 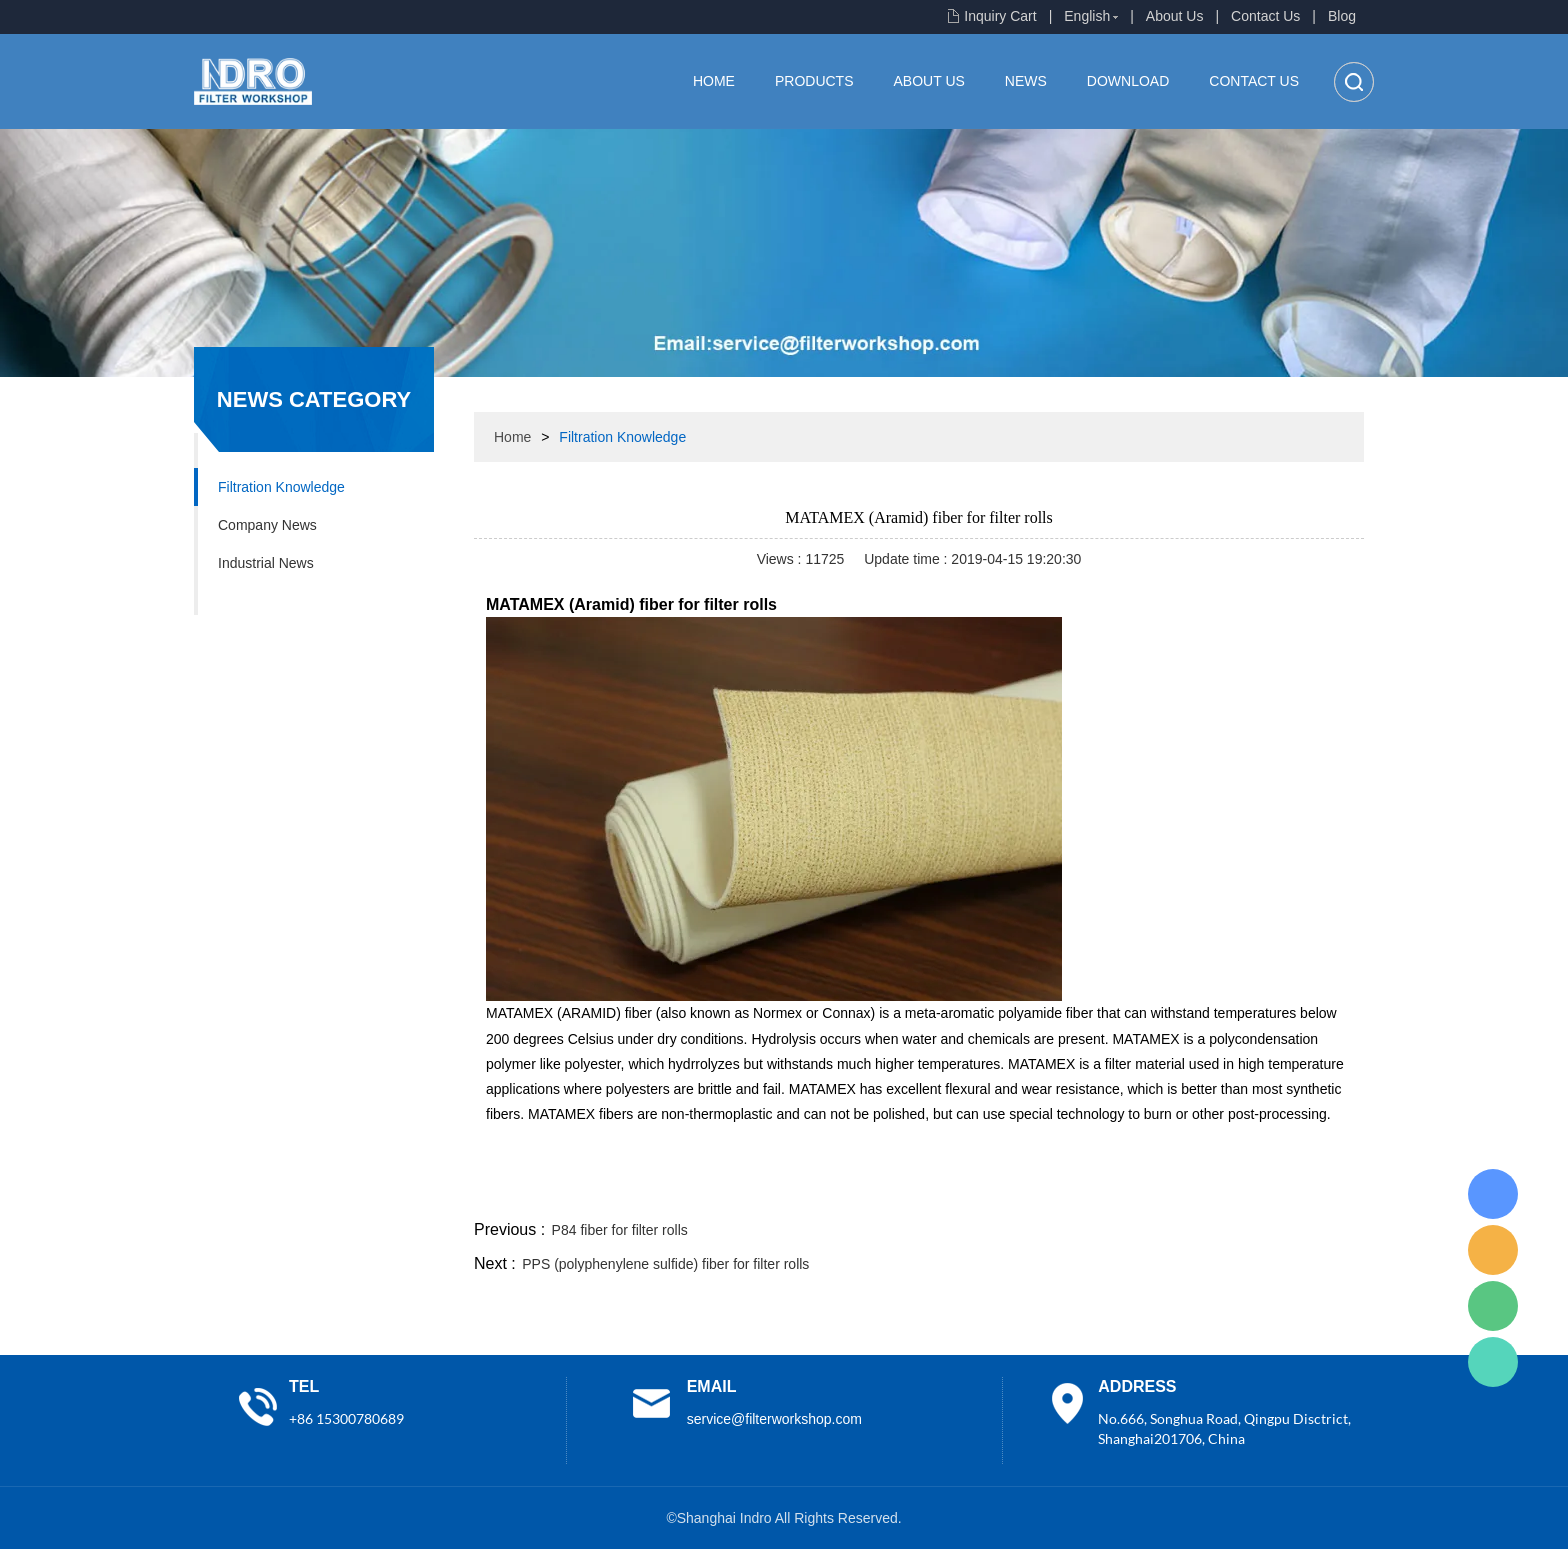 I want to click on Inquiry Cart, so click(x=1000, y=16).